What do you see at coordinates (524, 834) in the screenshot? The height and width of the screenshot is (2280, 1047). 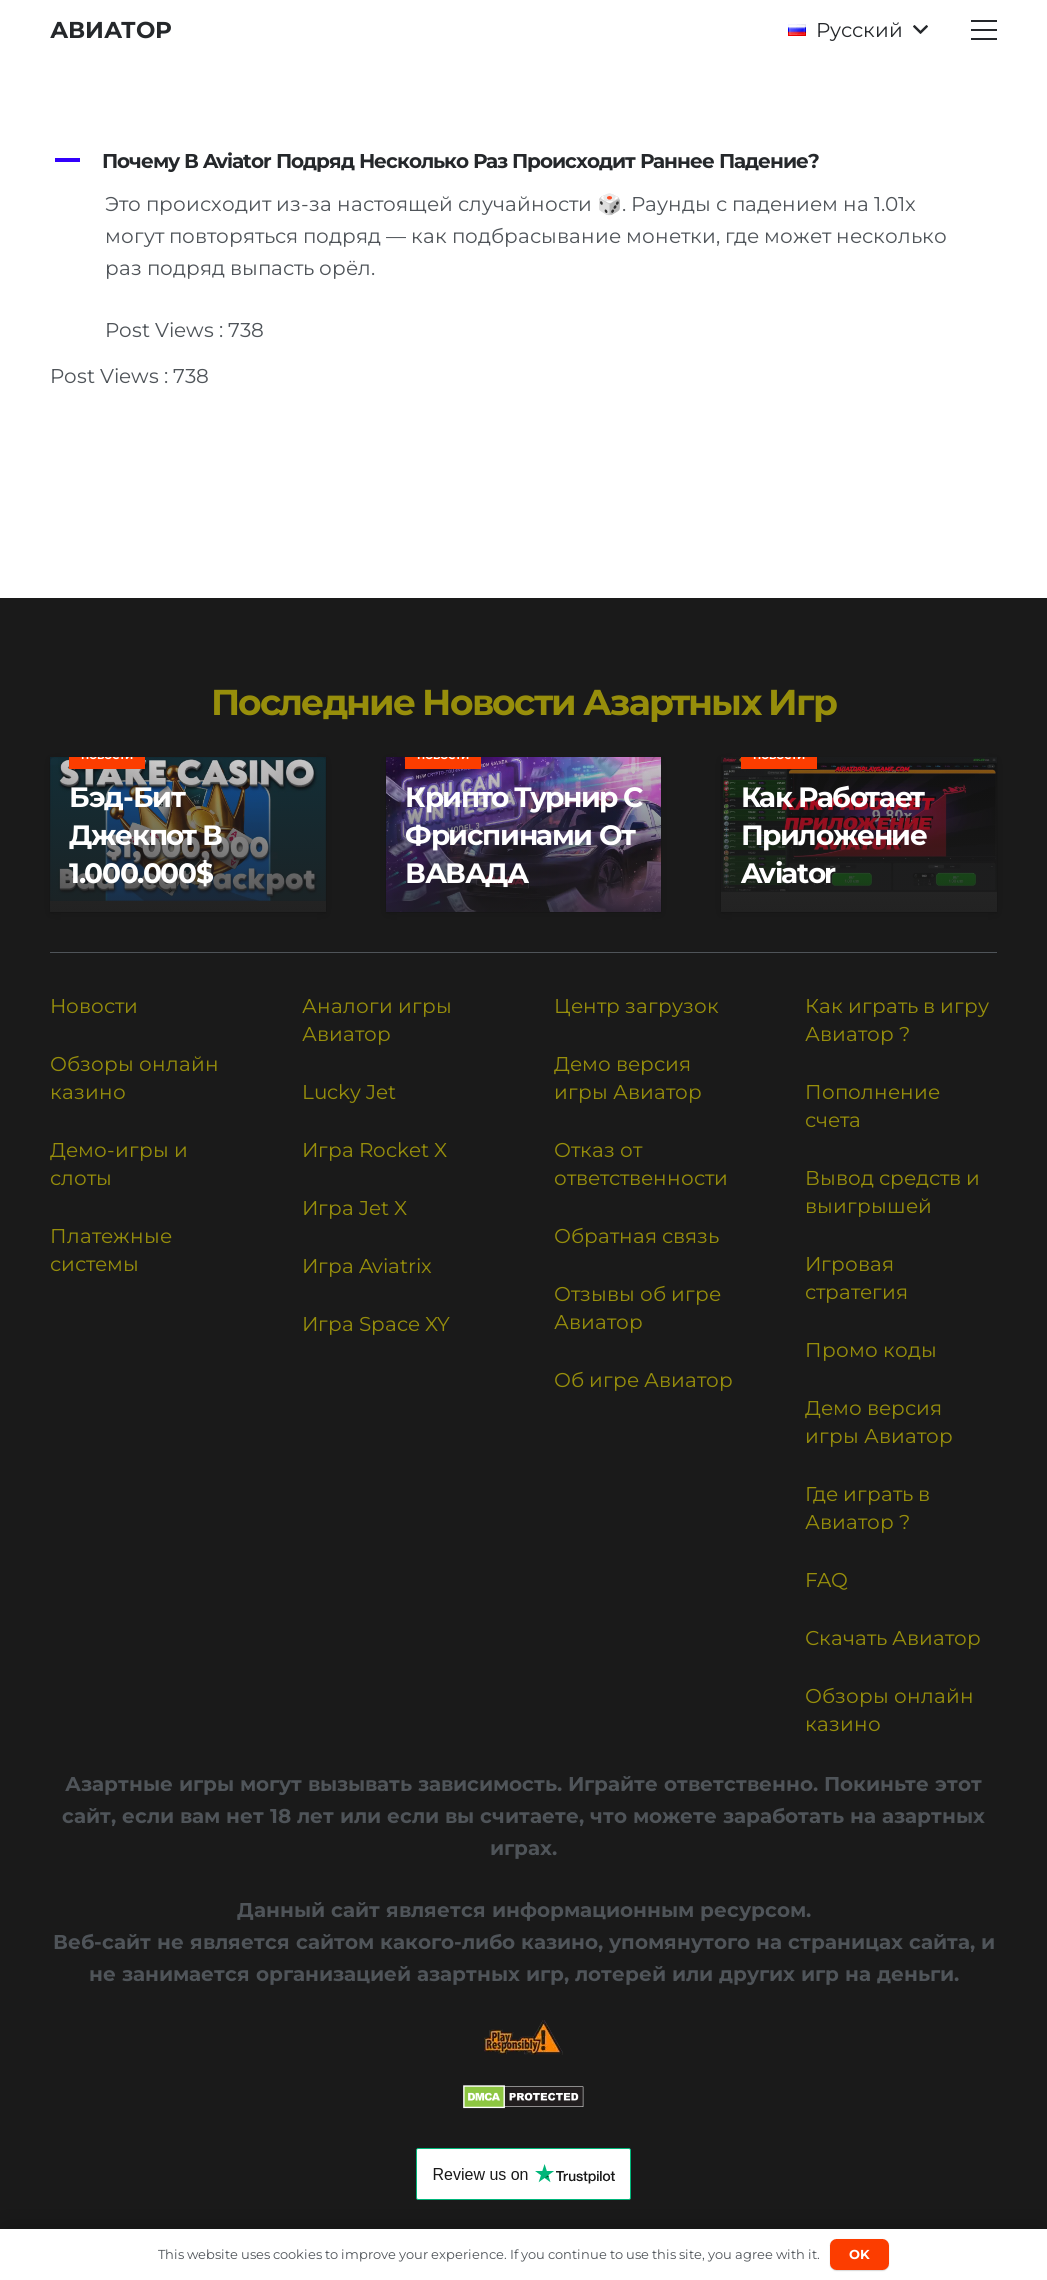 I see `[Крипто турнир с фриспинами от ВАВАДА]` at bounding box center [524, 834].